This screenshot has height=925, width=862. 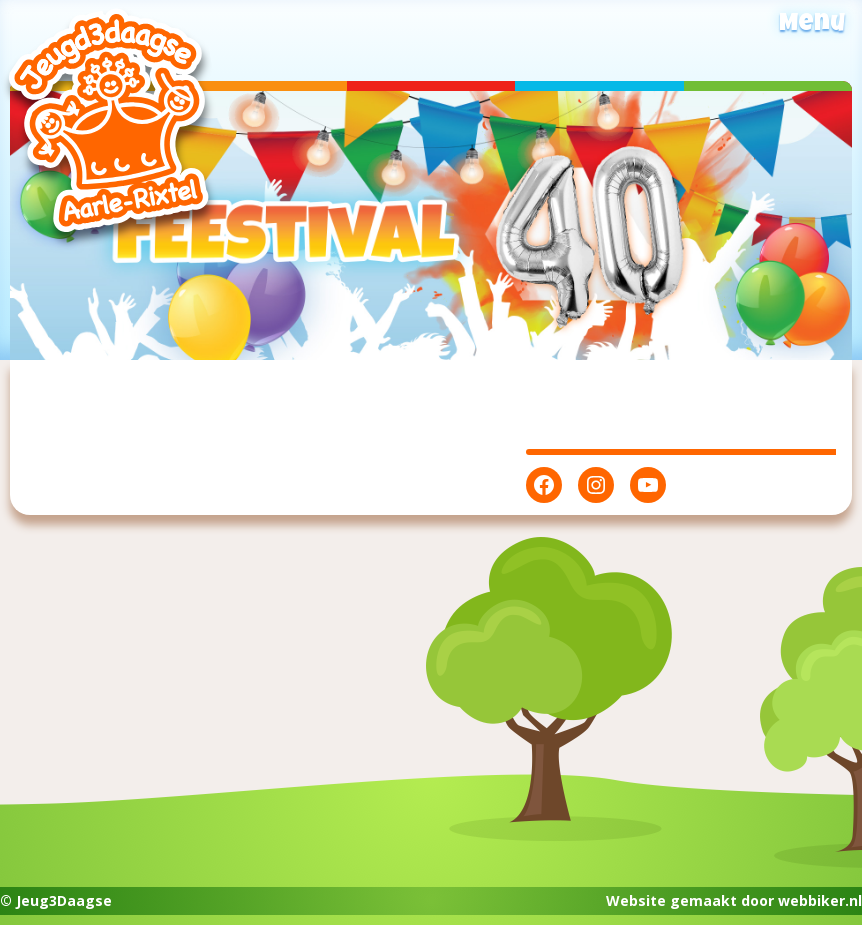 I want to click on Menu, so click(x=812, y=25).